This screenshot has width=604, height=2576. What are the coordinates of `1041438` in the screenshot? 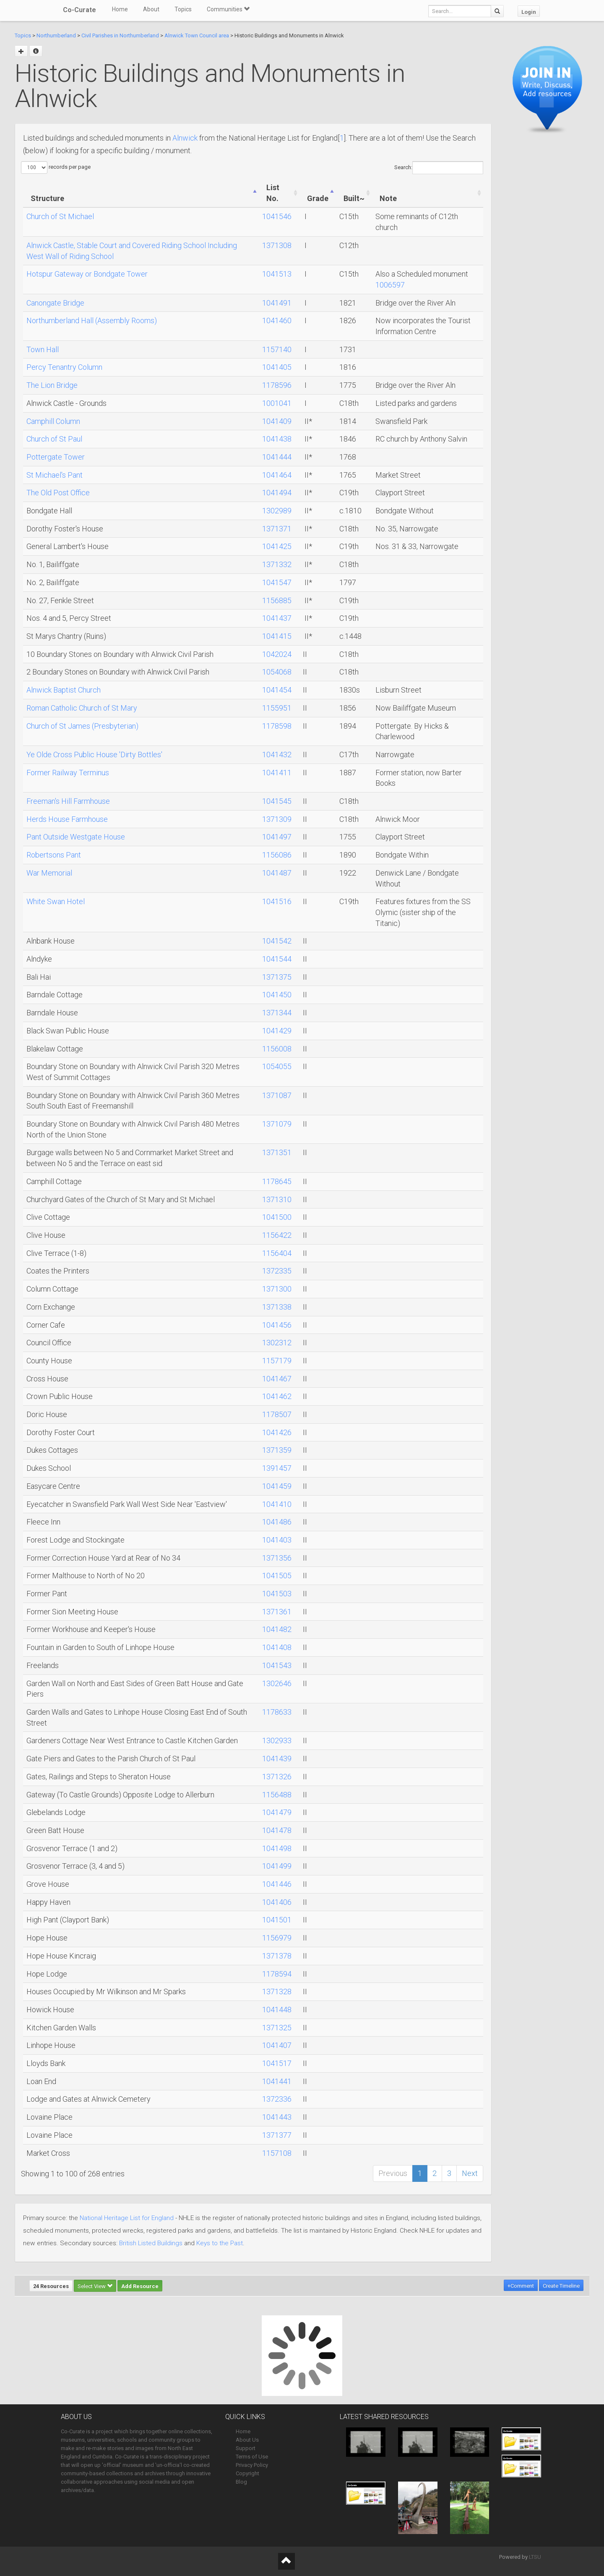 It's located at (277, 438).